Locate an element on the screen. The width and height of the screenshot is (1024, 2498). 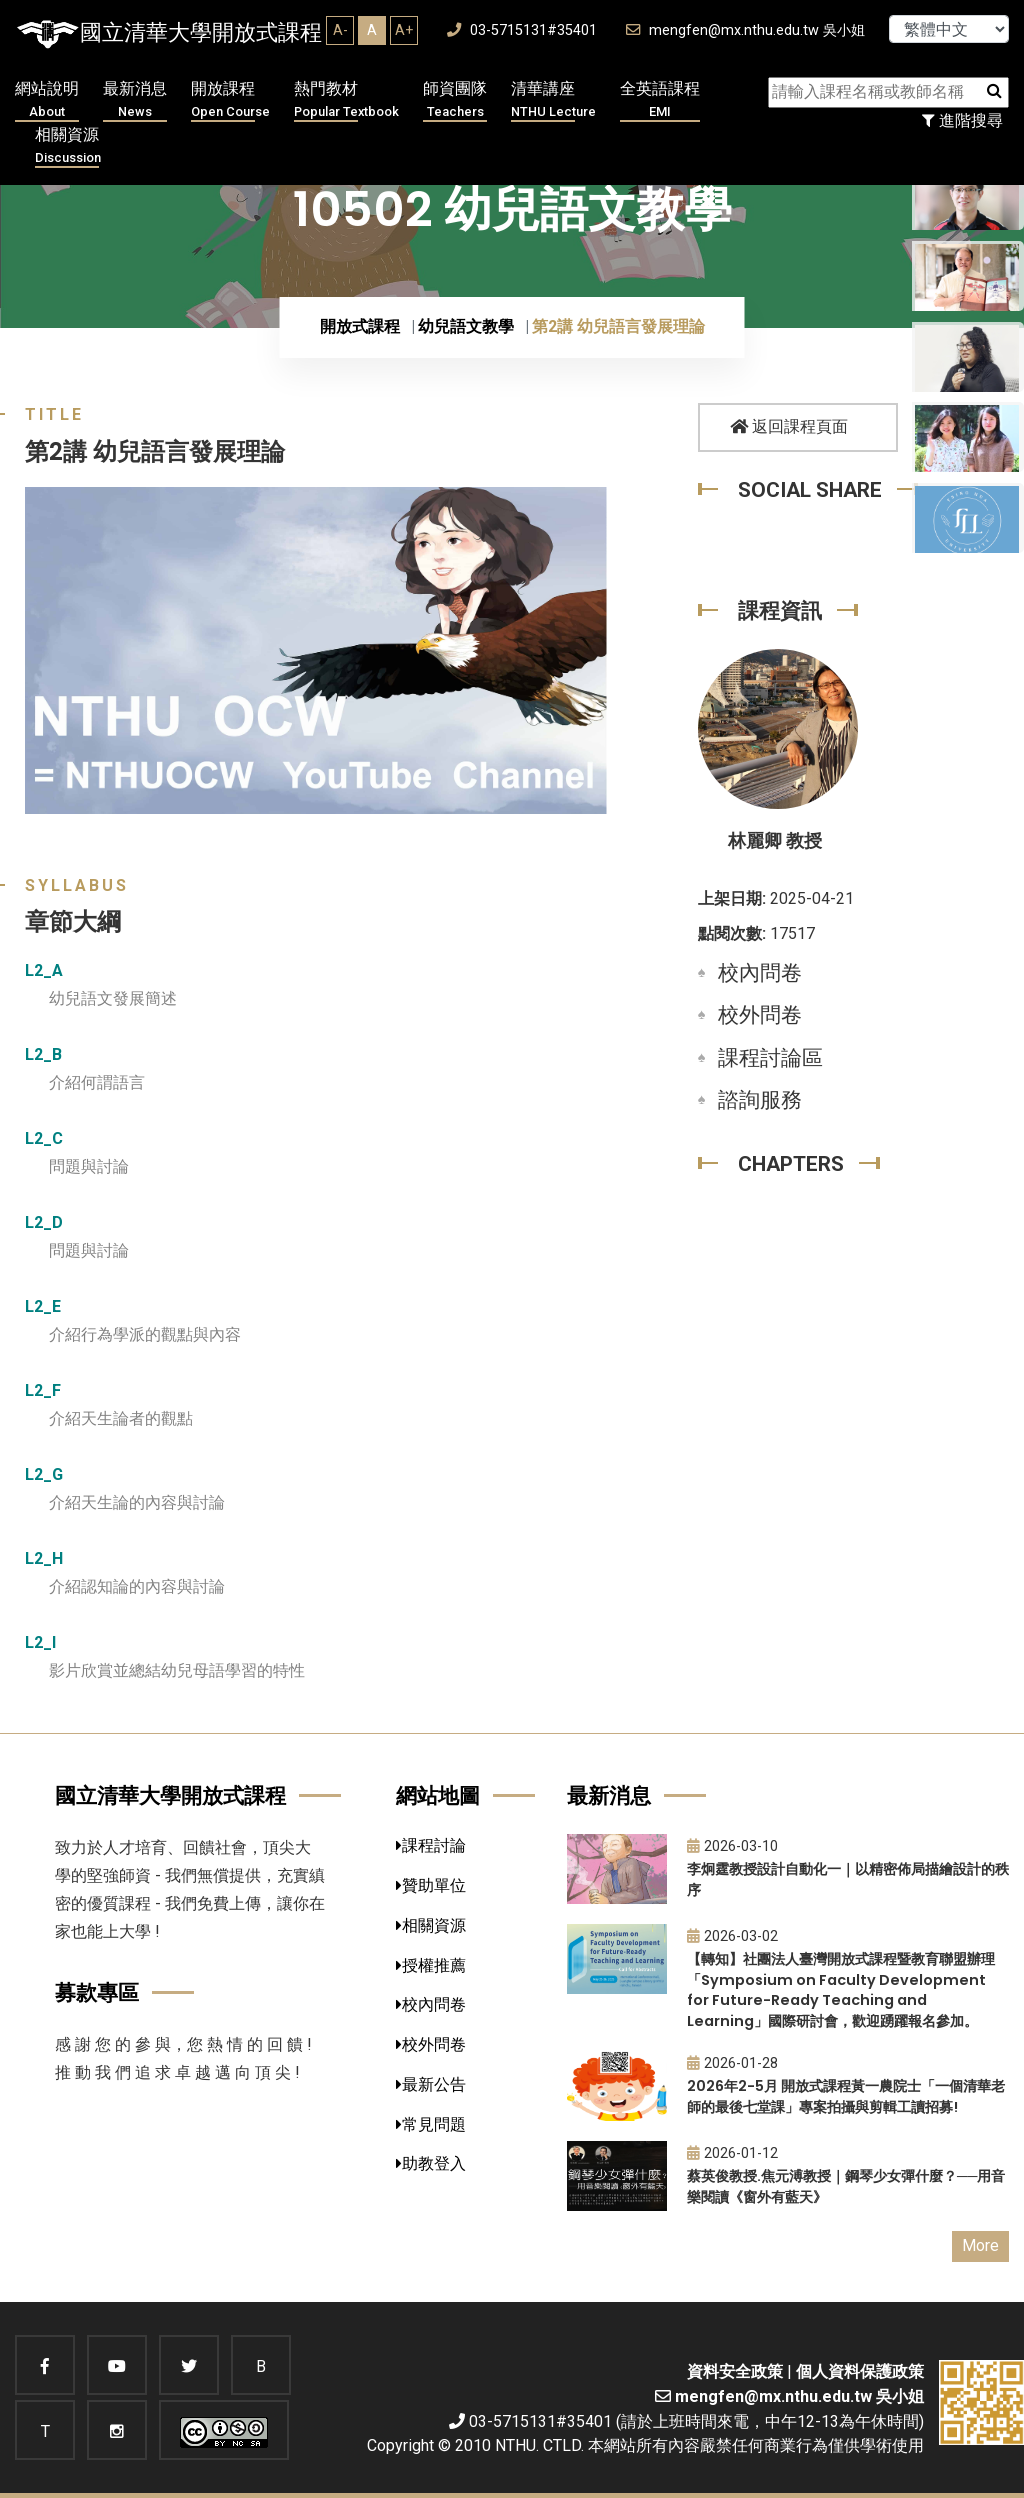
【轉知】社團法人臺灣開放式課程暨教育聯盟辦理「Symposium on Faculty Development for Future-Ready Teaching and Learning」國際研討會，歡迎踴躍報名參加。 is located at coordinates (841, 1990).